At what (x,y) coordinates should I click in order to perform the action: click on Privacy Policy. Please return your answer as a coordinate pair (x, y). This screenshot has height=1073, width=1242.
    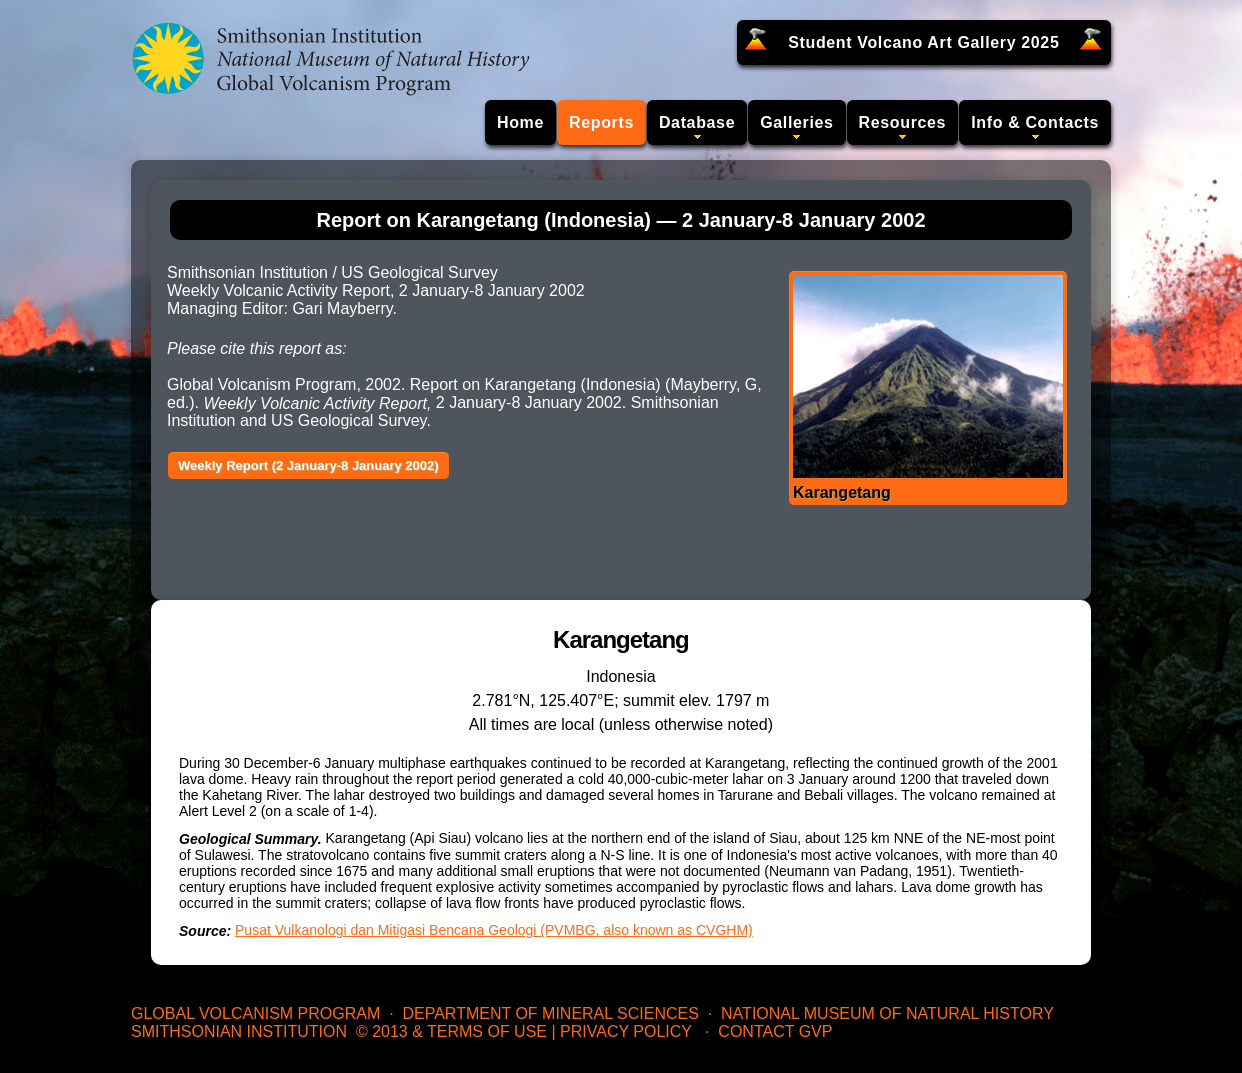
    Looking at the image, I should click on (626, 1031).